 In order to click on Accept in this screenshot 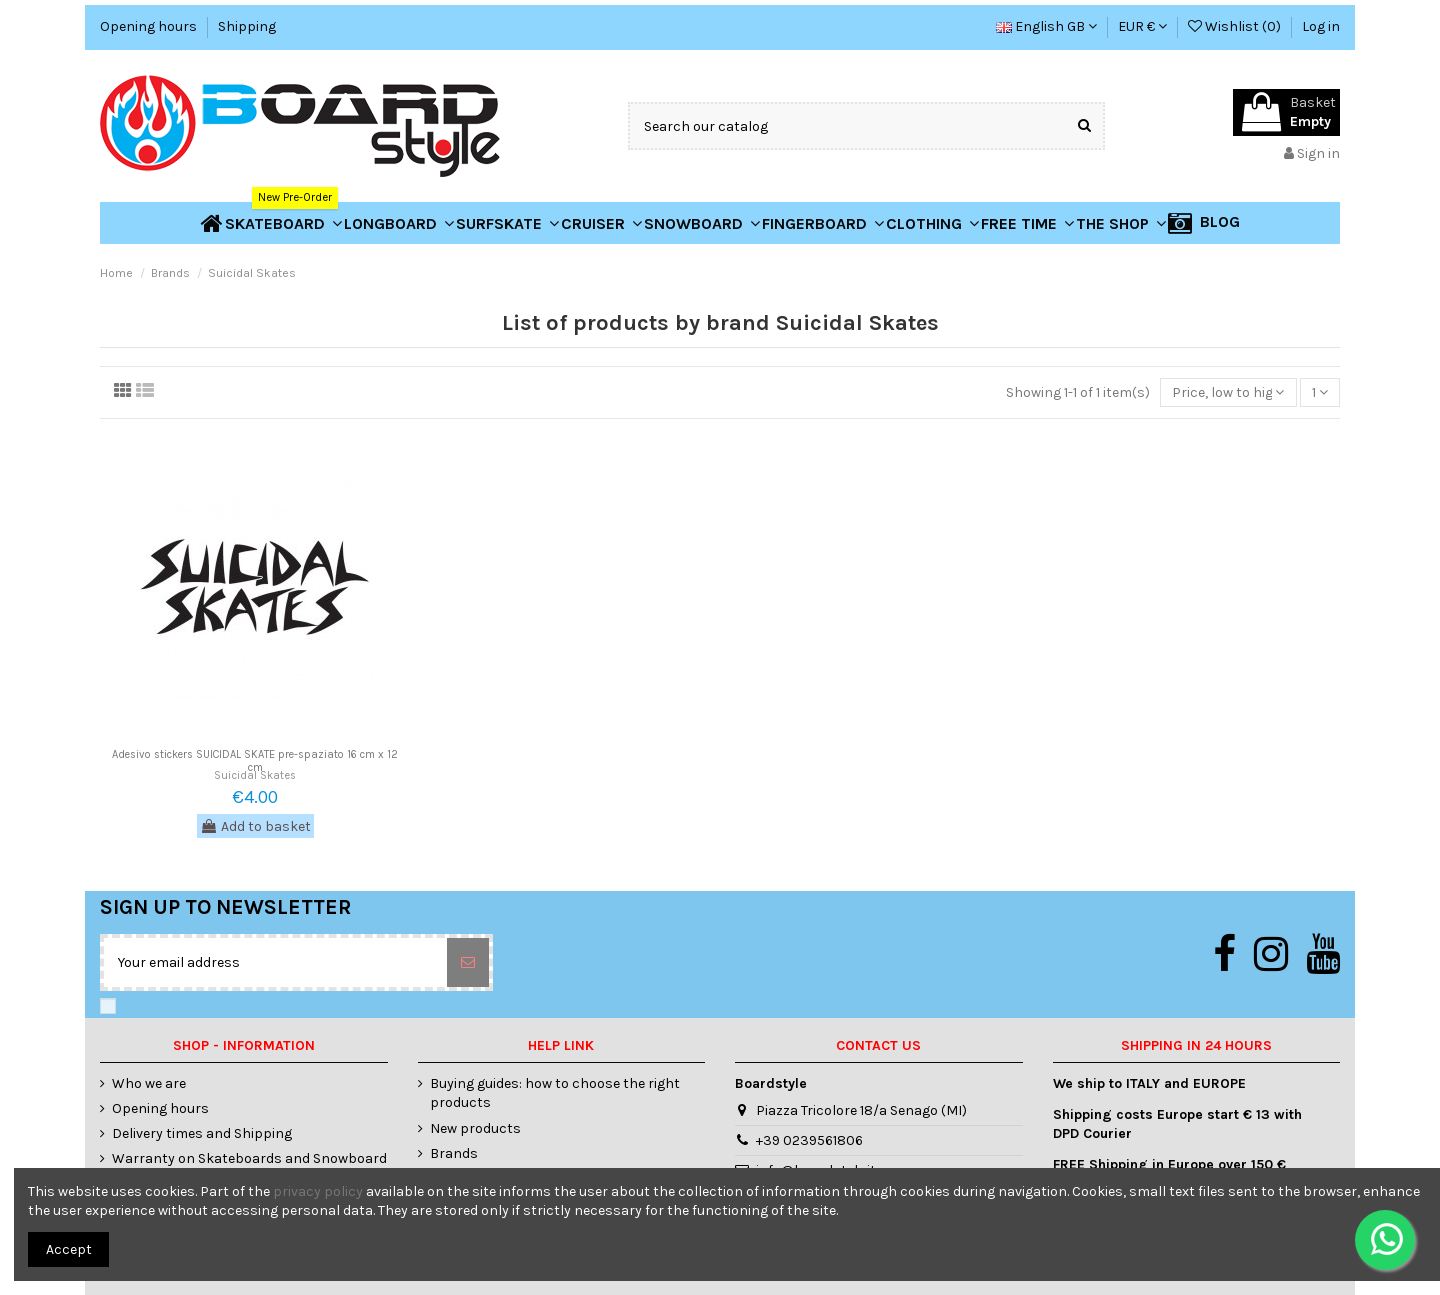, I will do `click(69, 1249)`.